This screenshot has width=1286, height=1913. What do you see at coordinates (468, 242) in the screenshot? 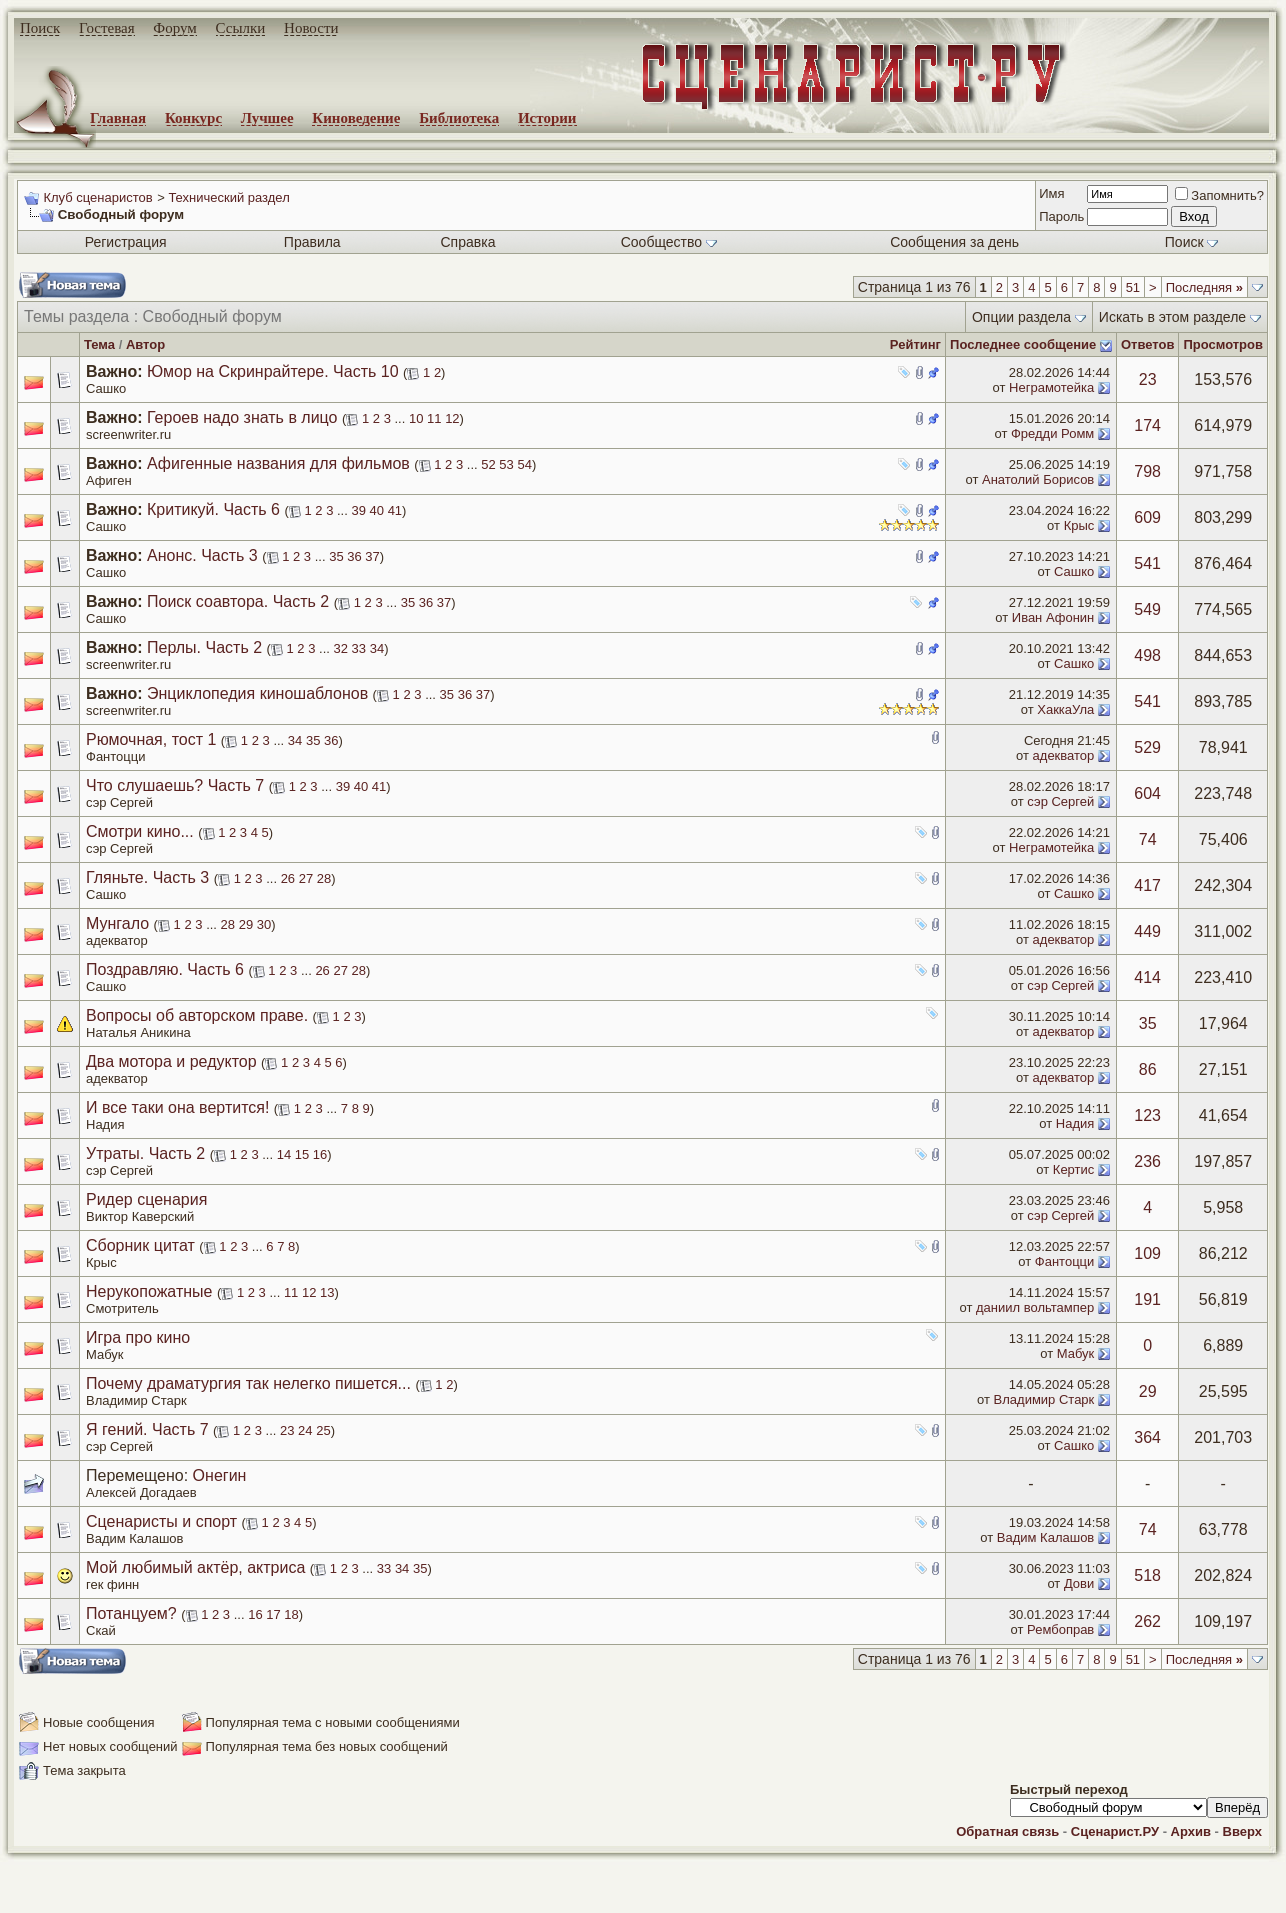
I see `Справка` at bounding box center [468, 242].